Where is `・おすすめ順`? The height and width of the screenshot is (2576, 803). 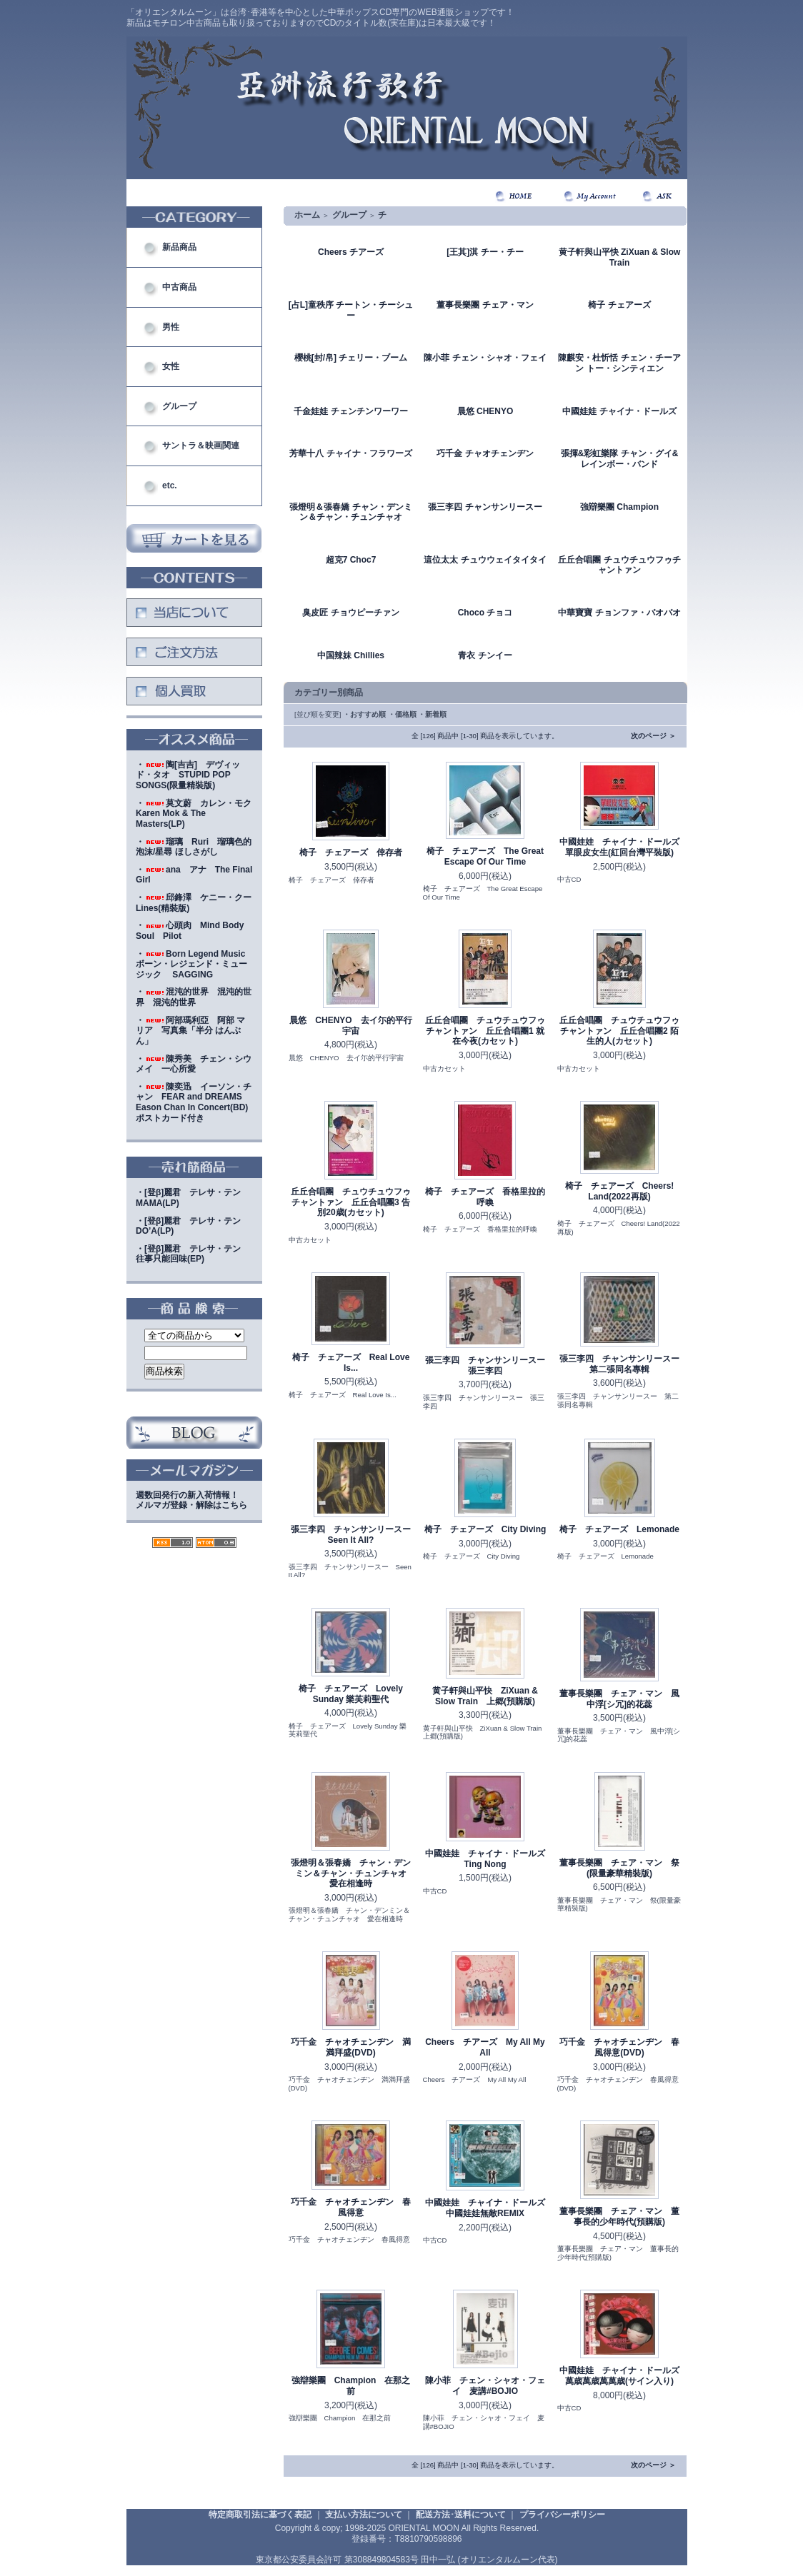 ・おすすめ順 is located at coordinates (364, 714).